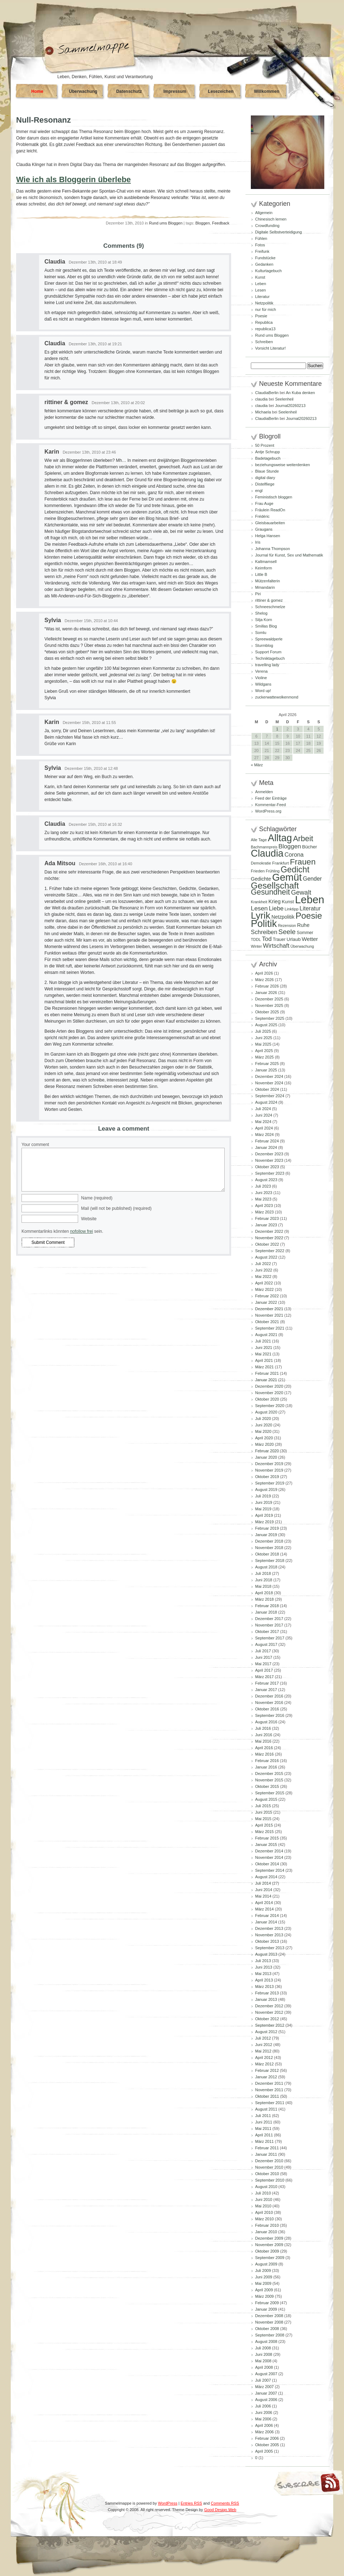 This screenshot has height=2576, width=344. Describe the element at coordinates (267, 1528) in the screenshot. I see `Februar 2019` at that location.